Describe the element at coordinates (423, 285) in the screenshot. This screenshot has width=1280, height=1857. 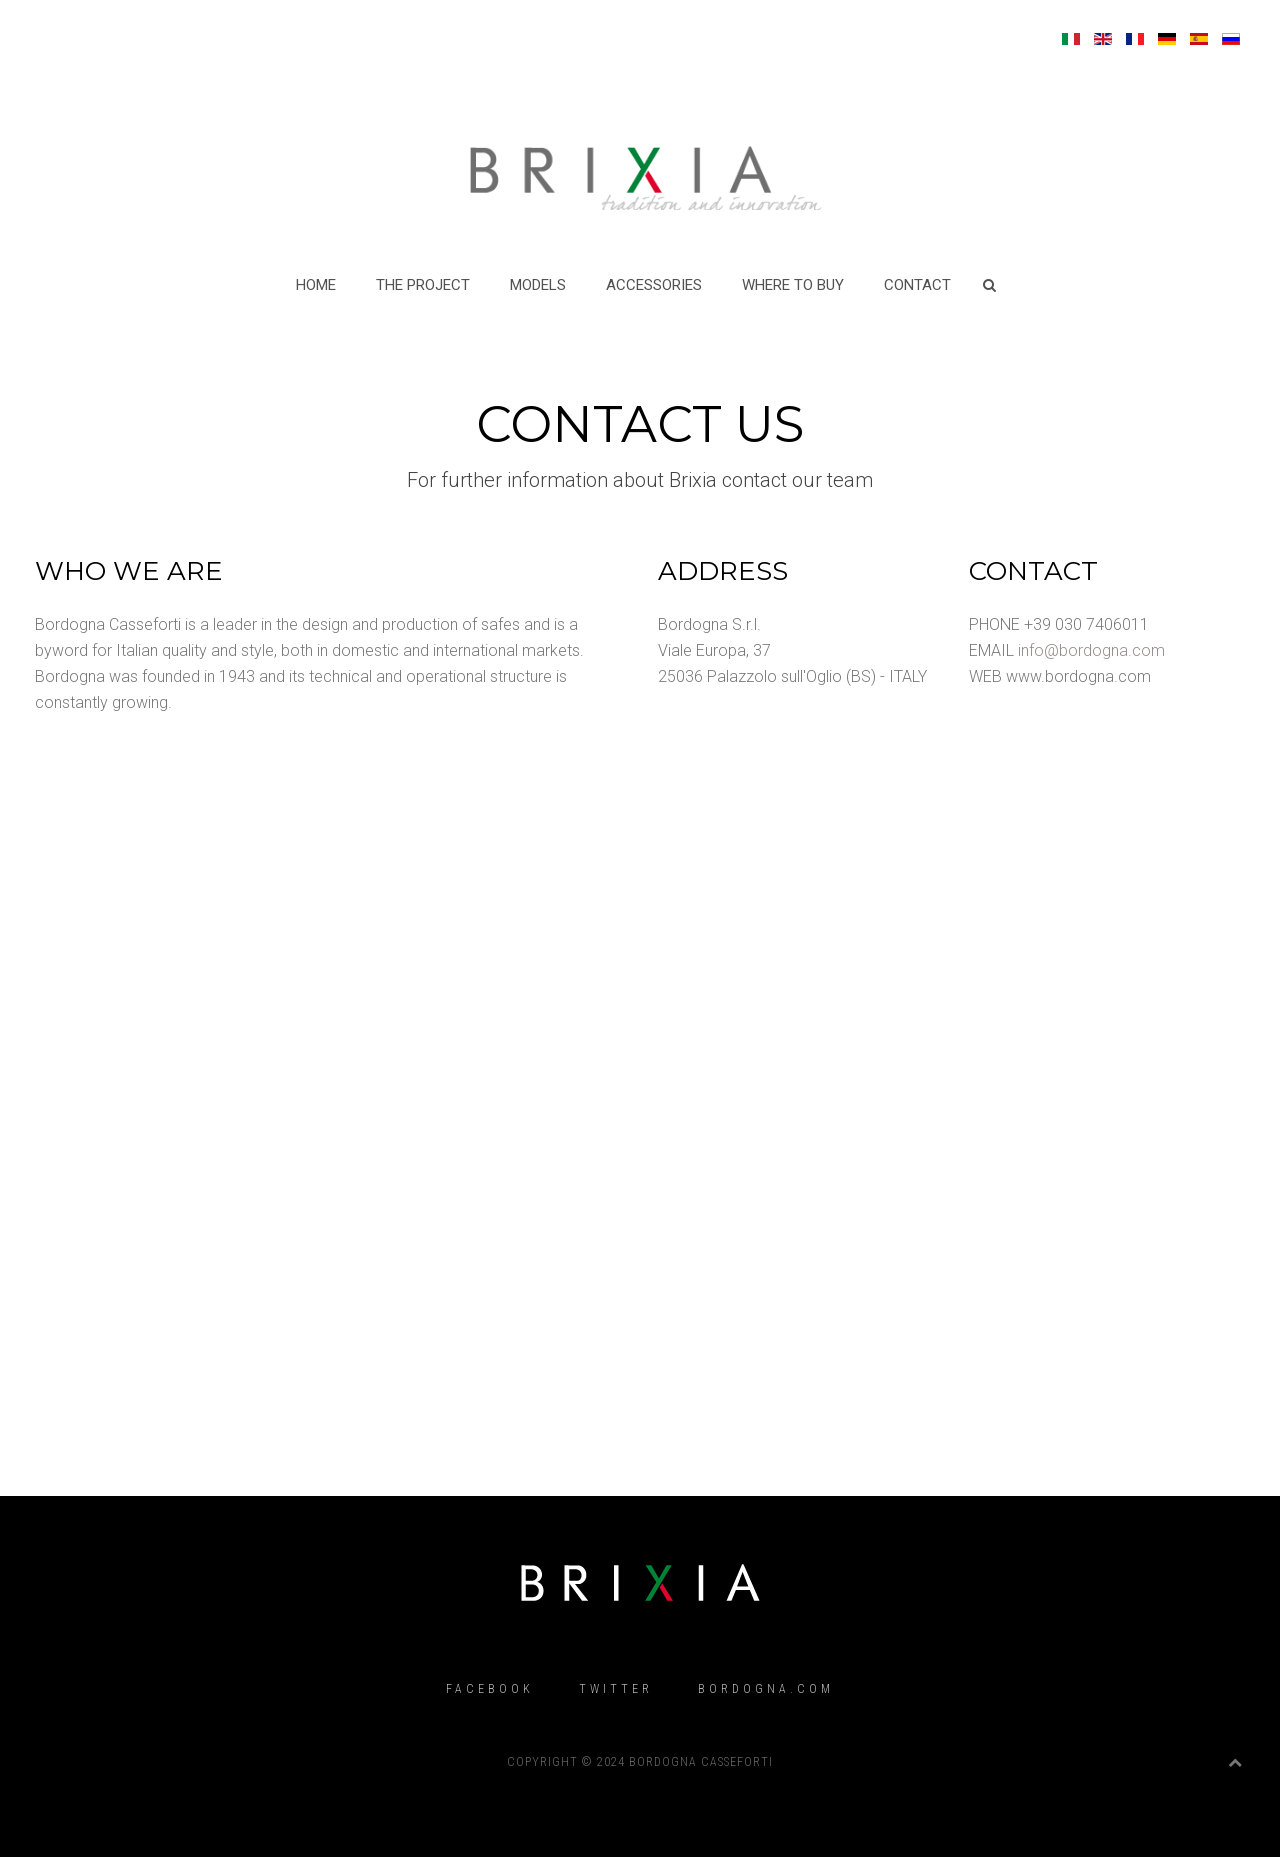
I see `THE PROJECT` at that location.